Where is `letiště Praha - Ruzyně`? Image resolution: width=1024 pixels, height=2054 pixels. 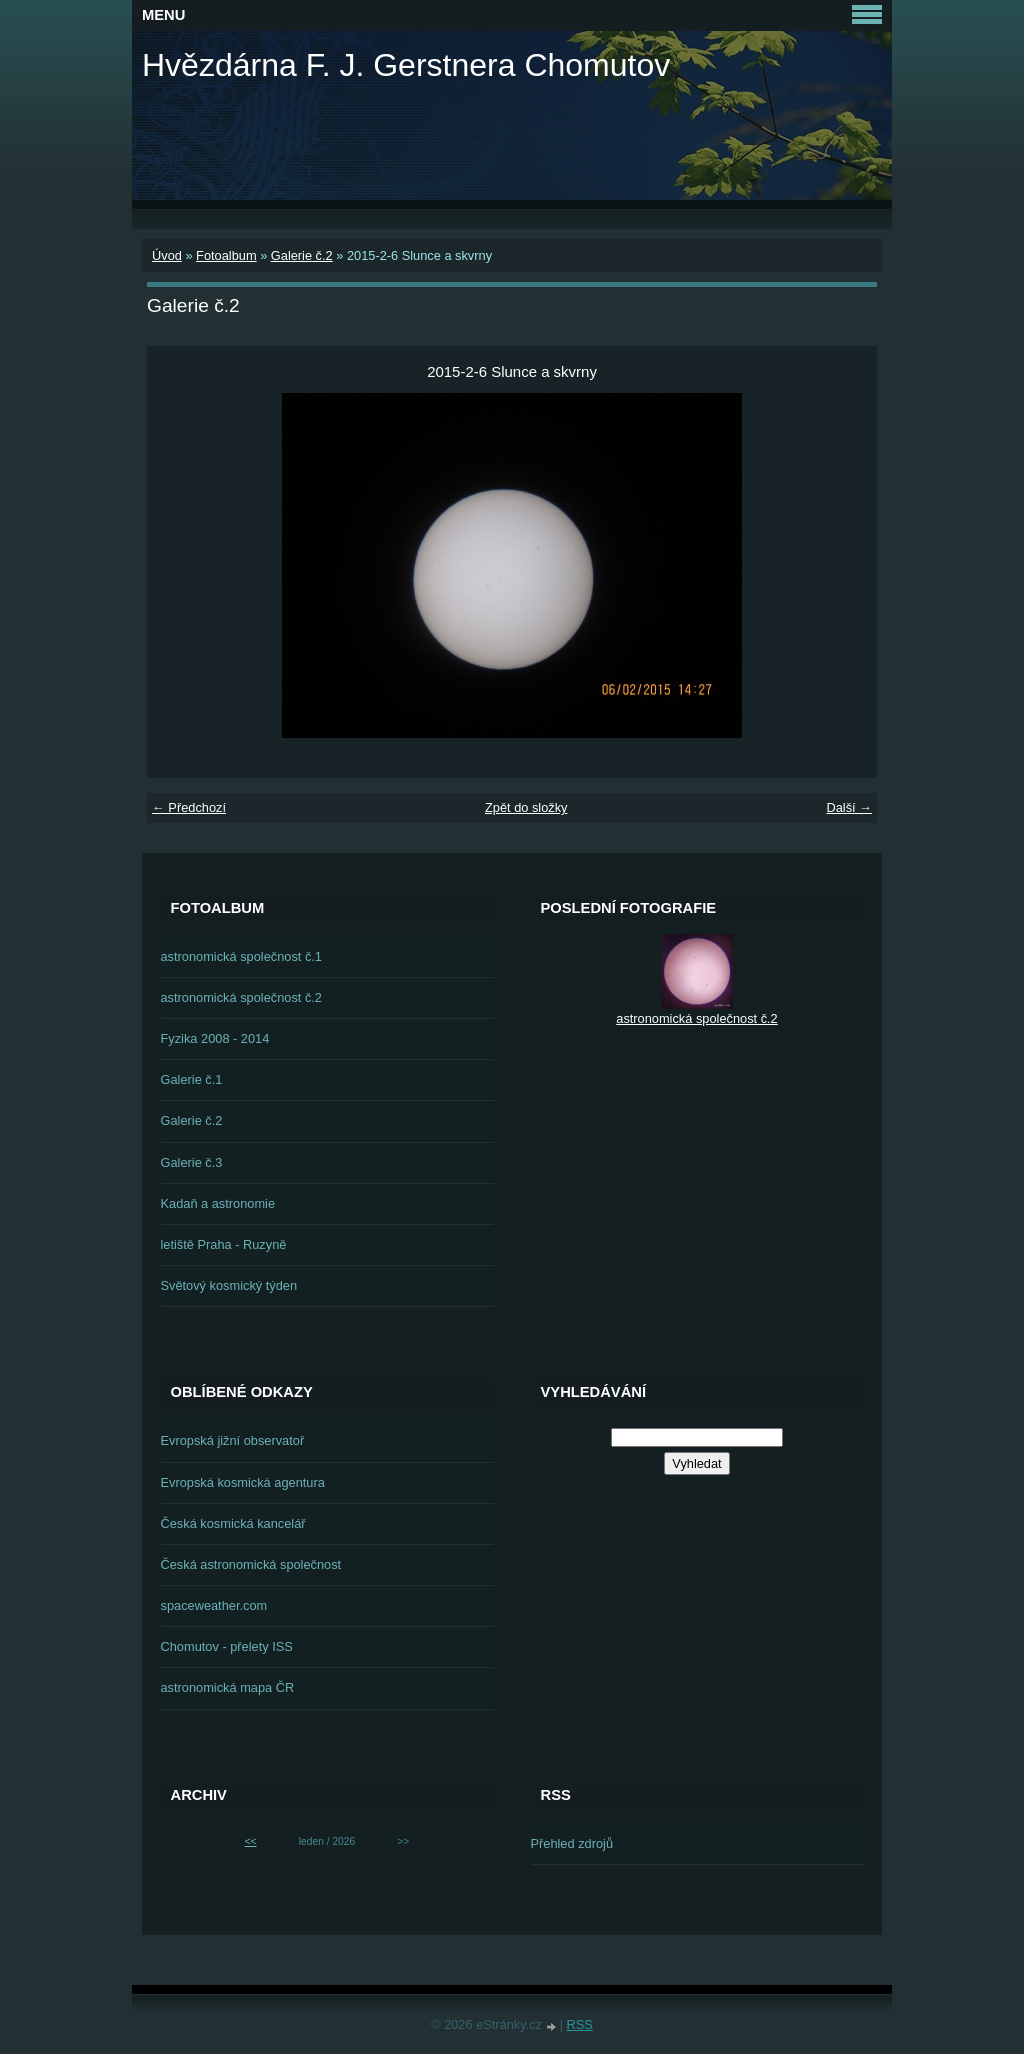
letiště Praha - Ruzyně is located at coordinates (224, 1244).